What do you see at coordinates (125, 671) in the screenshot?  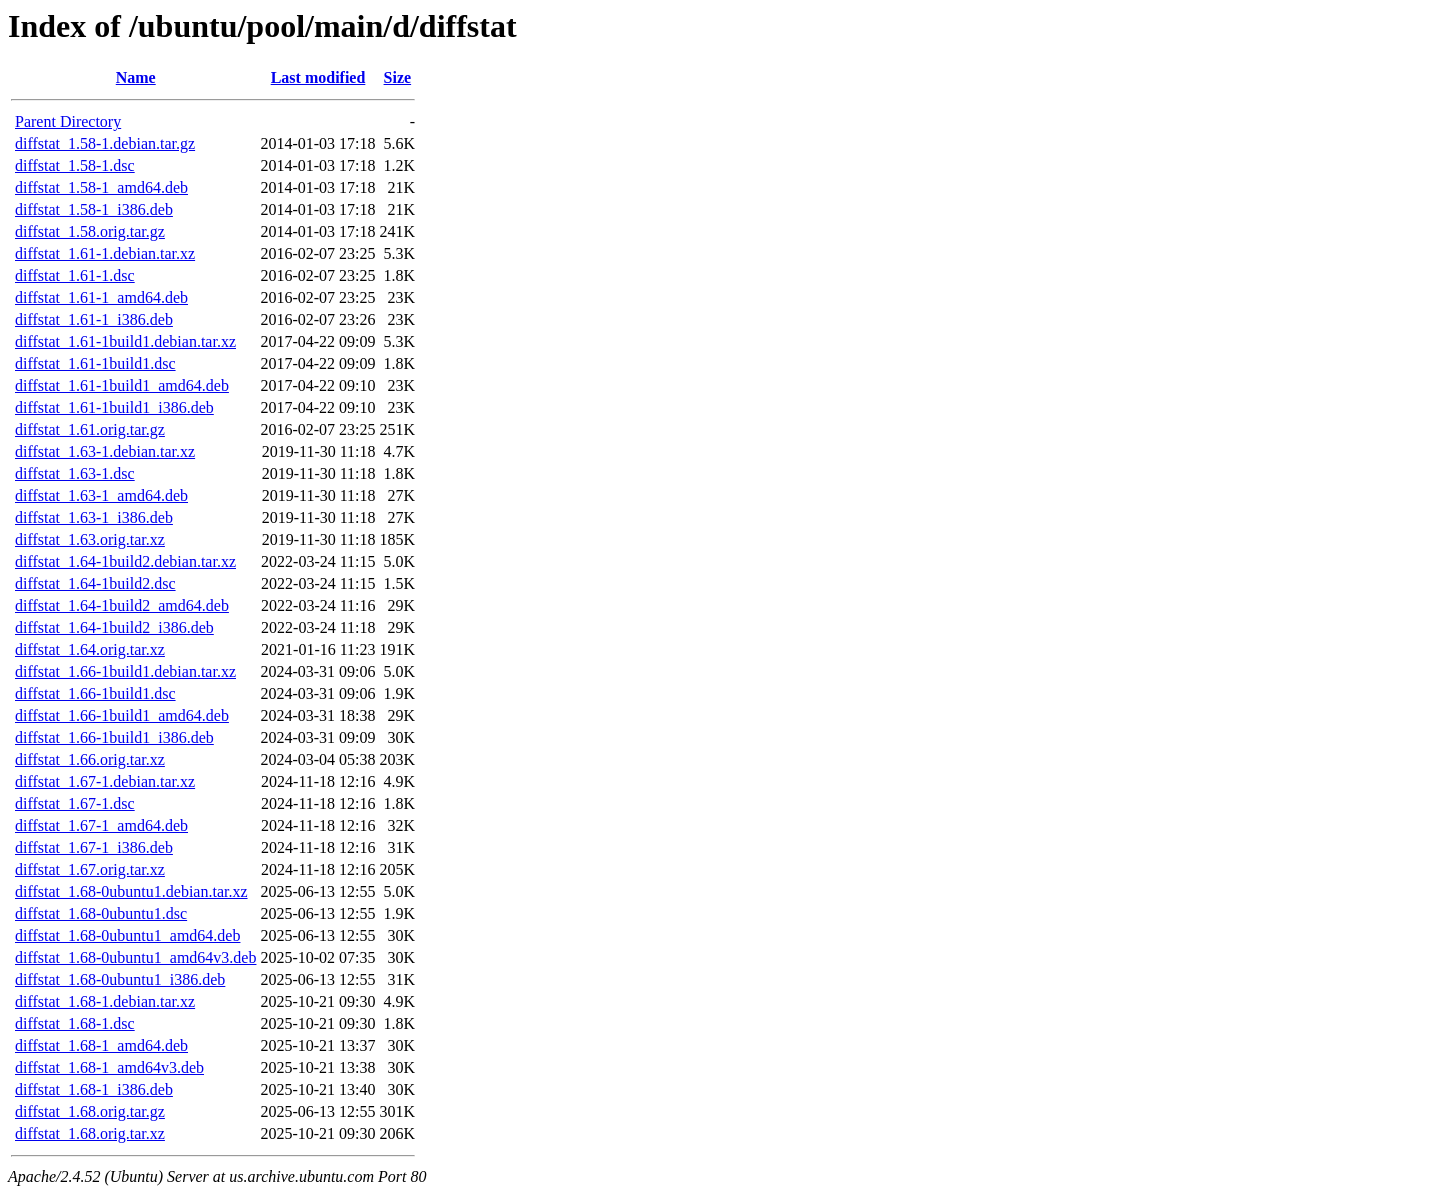 I see `diffstat_1.66-1build1.debian.tar.xz` at bounding box center [125, 671].